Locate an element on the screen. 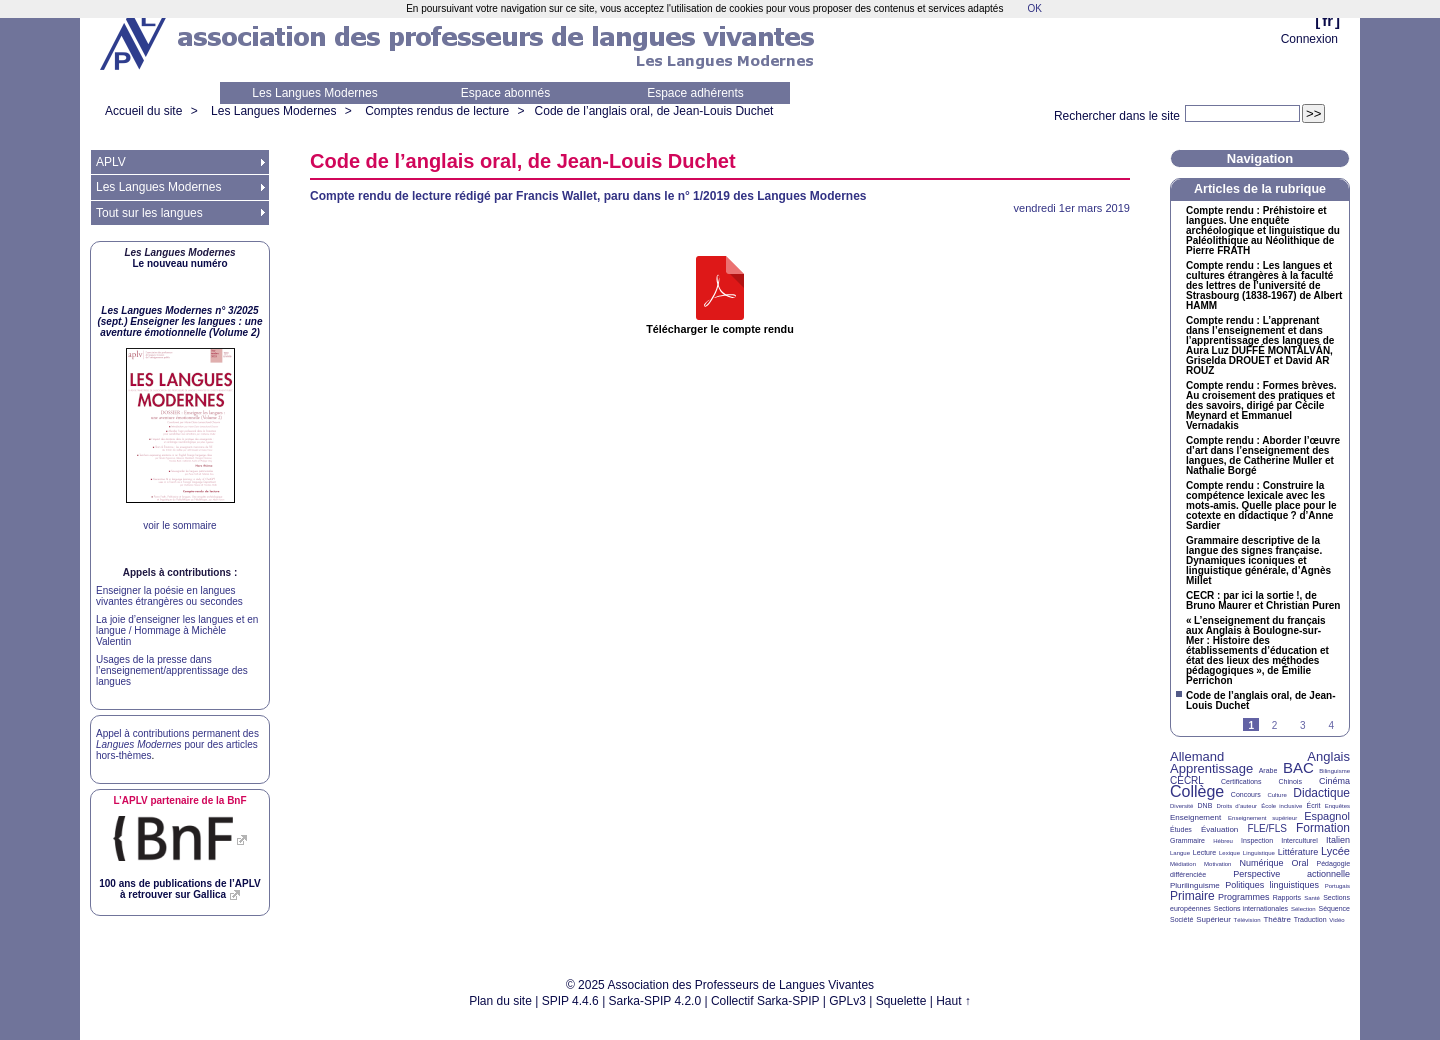 Image resolution: width=1440 pixels, height=1040 pixels. Anglais is located at coordinates (1328, 756).